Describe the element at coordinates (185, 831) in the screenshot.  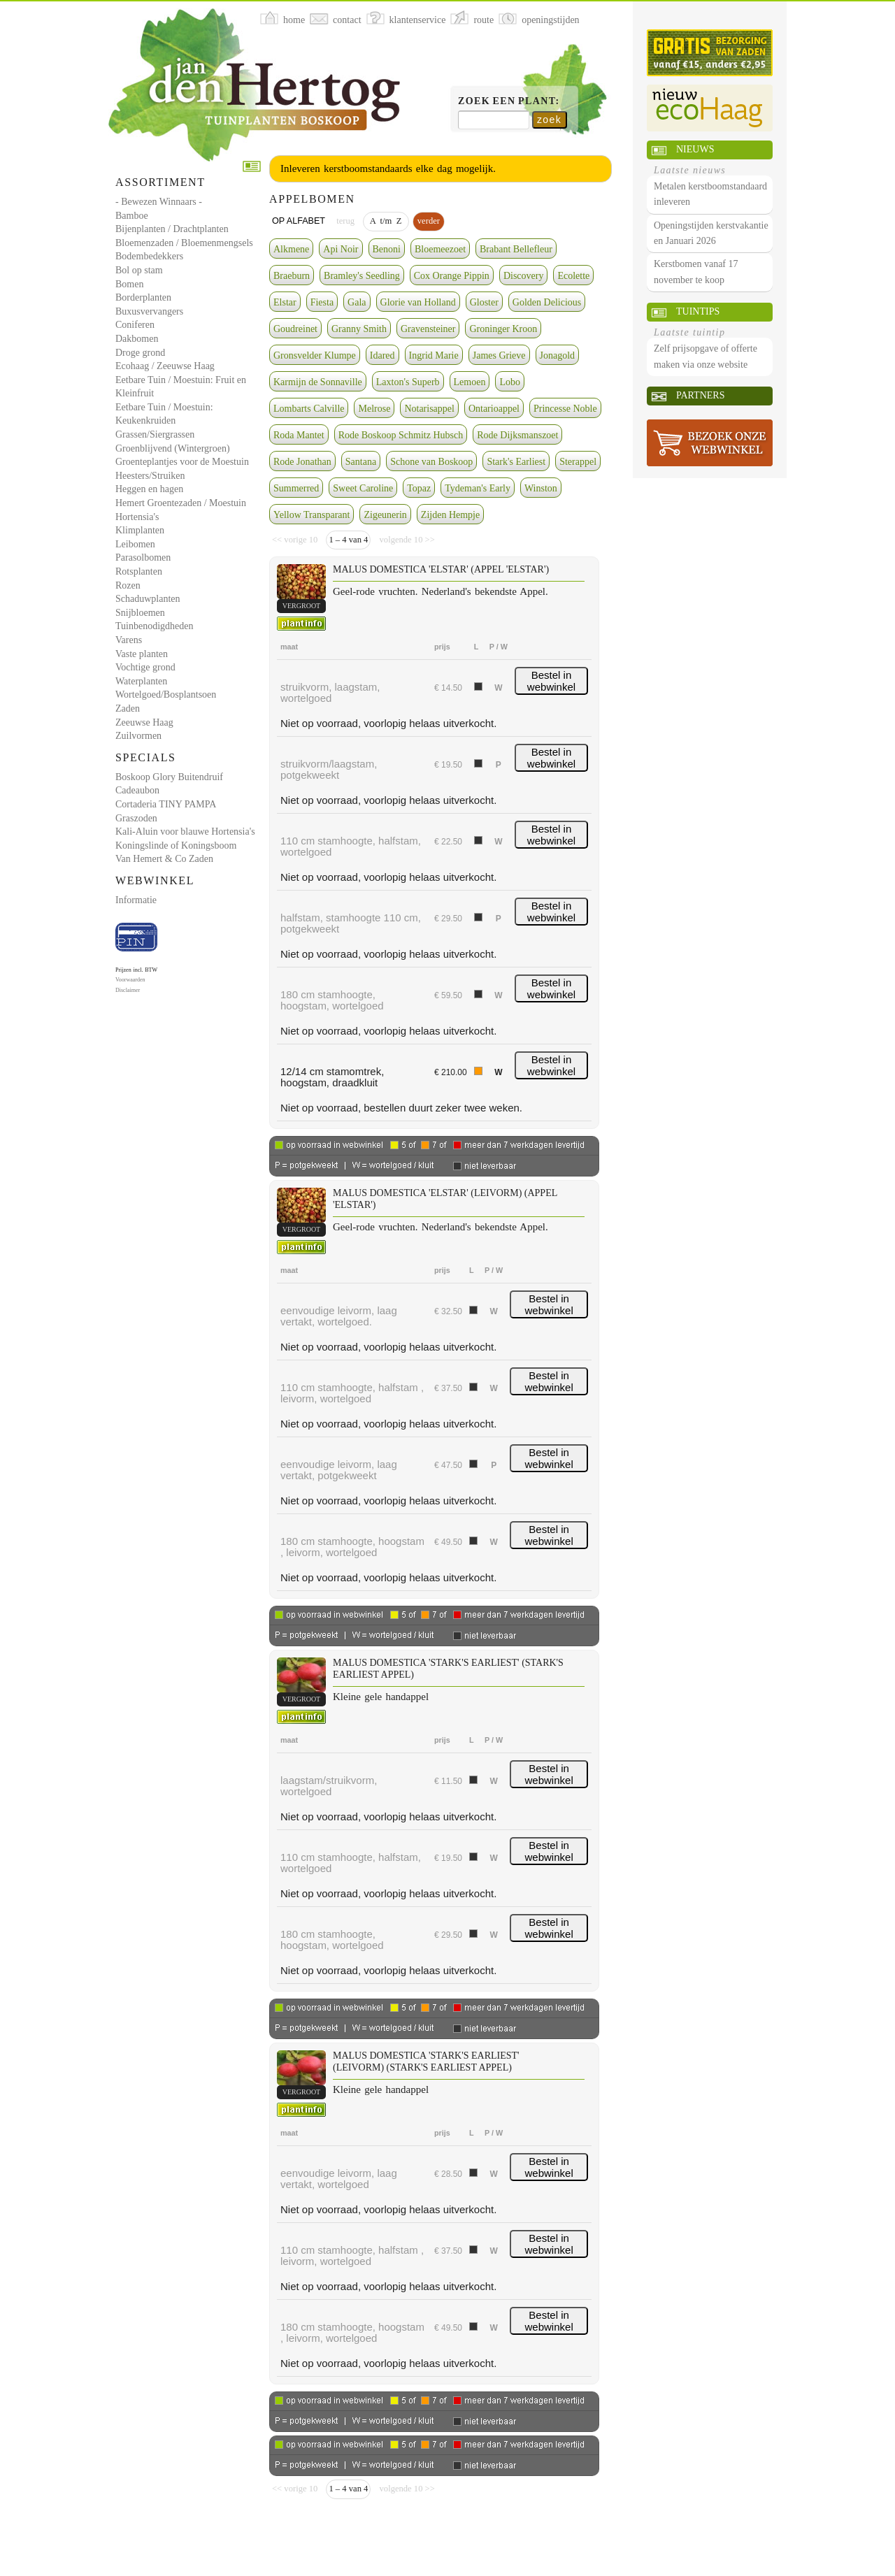
I see `Kali-Aluin voor blauwe Hortensia's` at that location.